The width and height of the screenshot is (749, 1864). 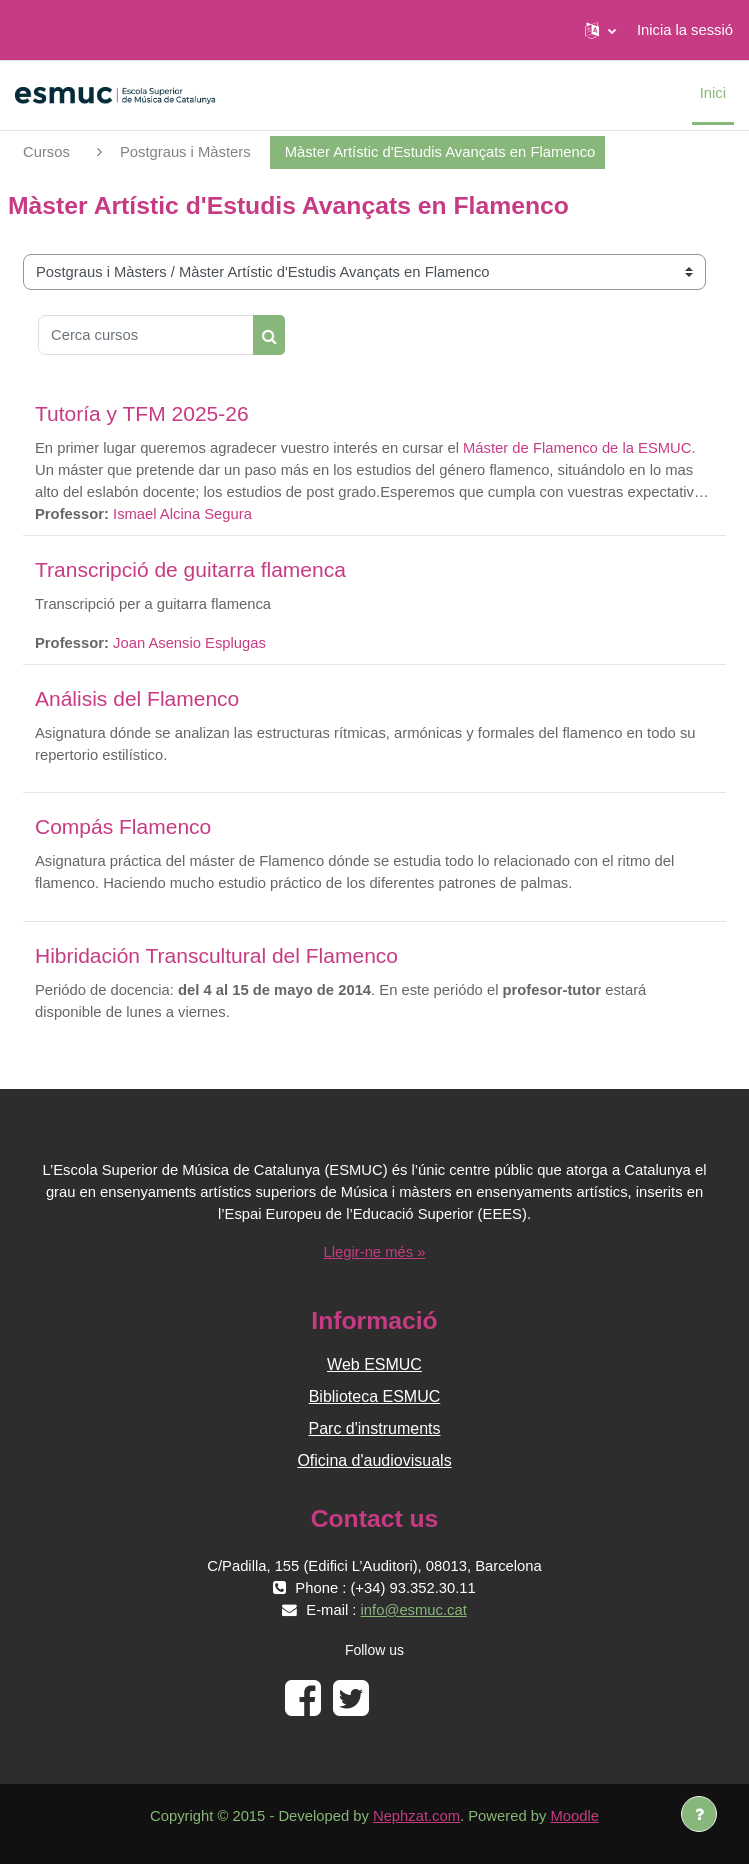 What do you see at coordinates (600, 30) in the screenshot?
I see `[button]` at bounding box center [600, 30].